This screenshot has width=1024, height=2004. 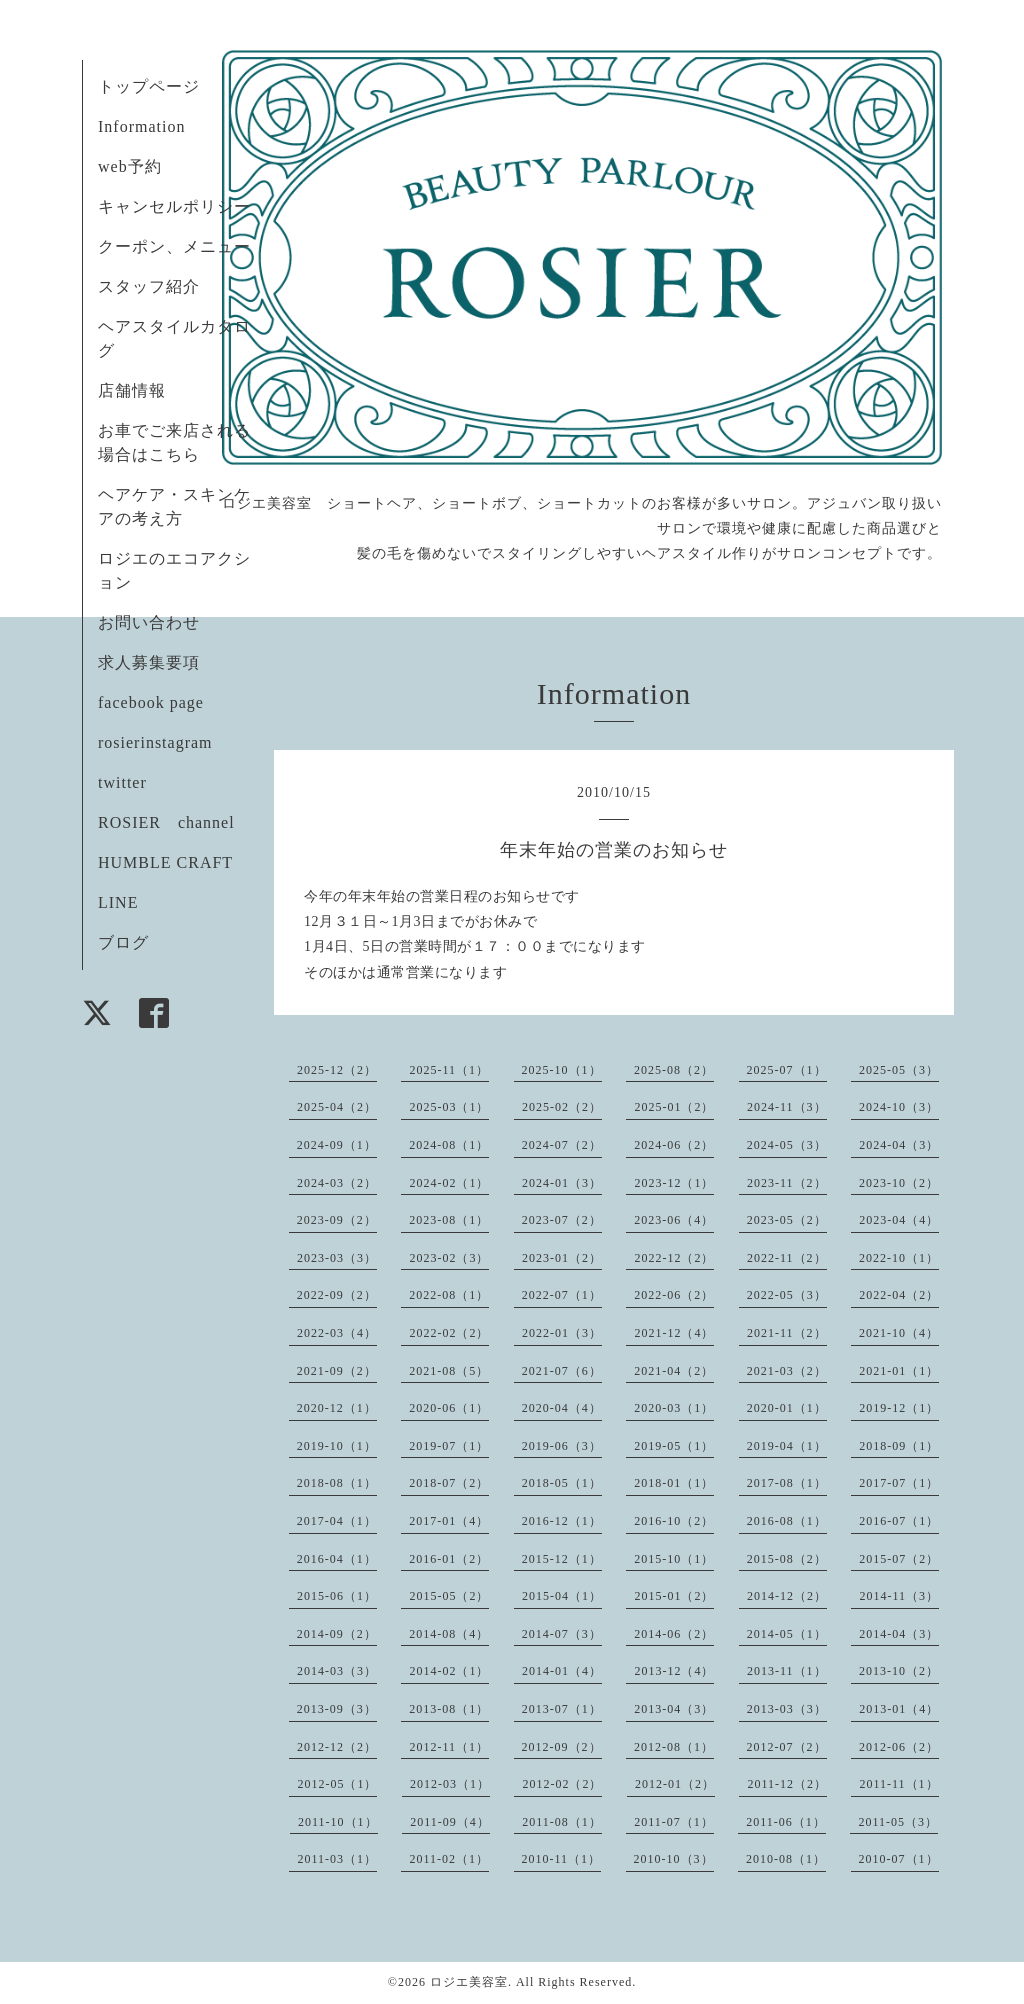 I want to click on 2010-08（1）, so click(x=786, y=1859).